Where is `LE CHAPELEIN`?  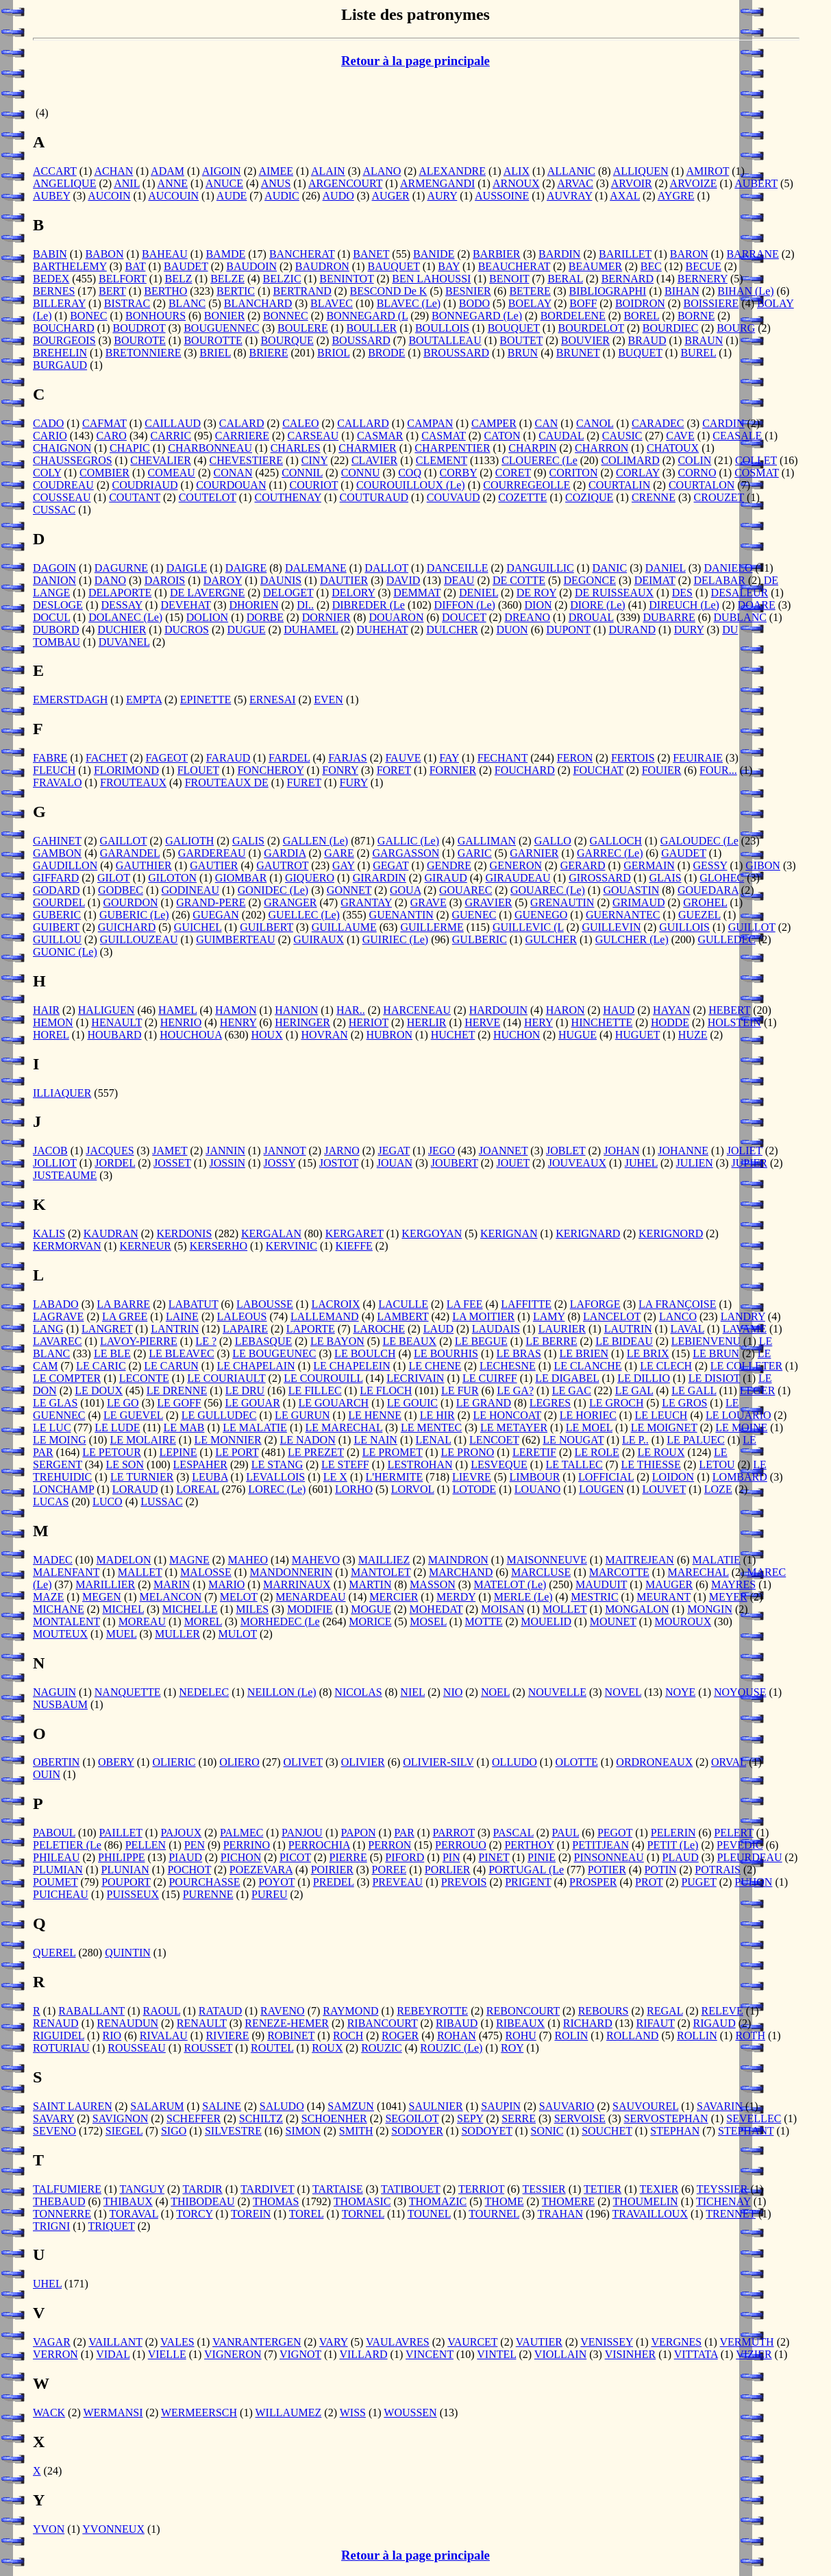
LE CHAPELEIN is located at coordinates (351, 1366).